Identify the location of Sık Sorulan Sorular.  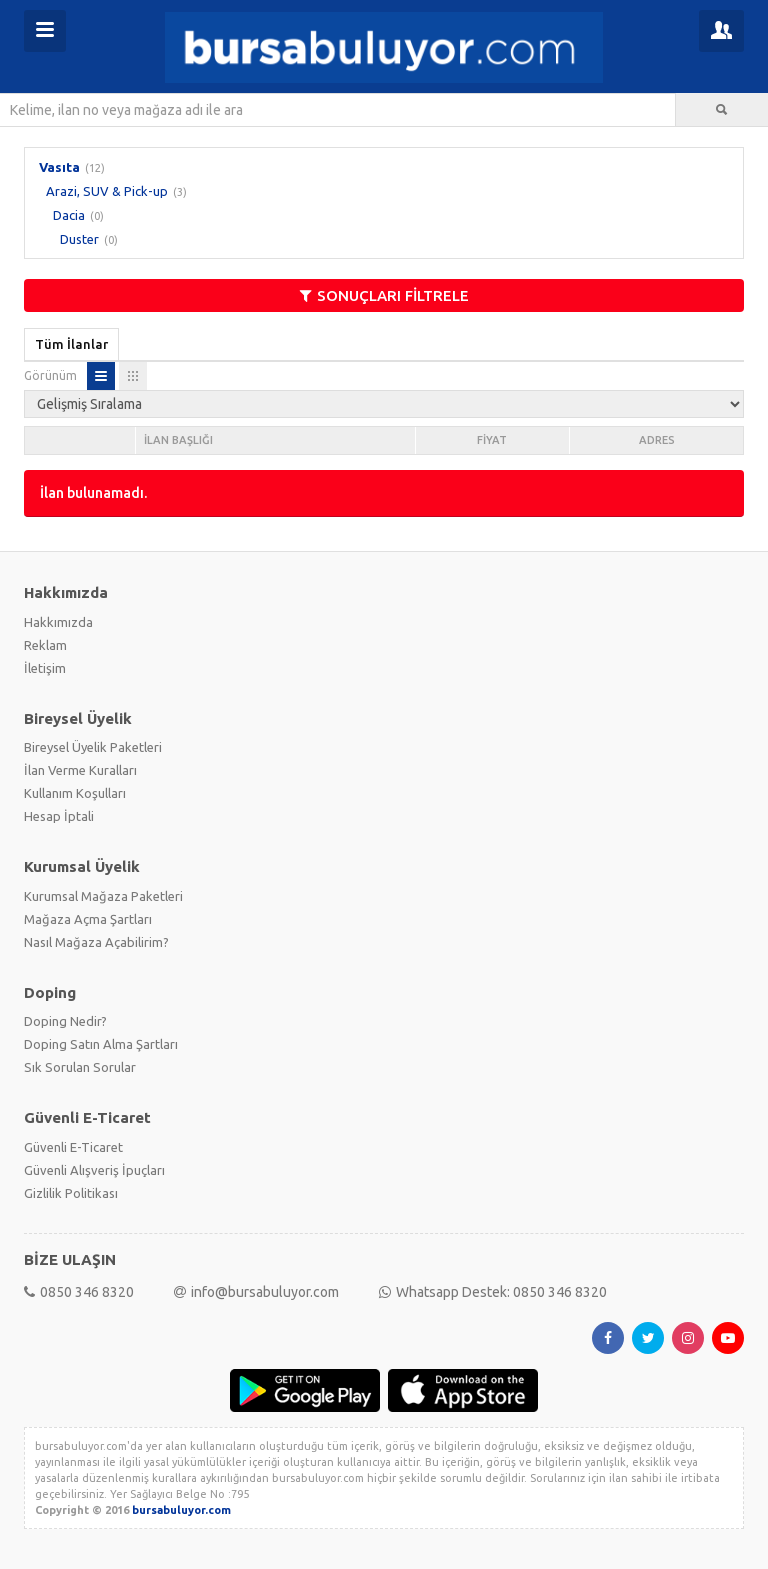
(80, 1067).